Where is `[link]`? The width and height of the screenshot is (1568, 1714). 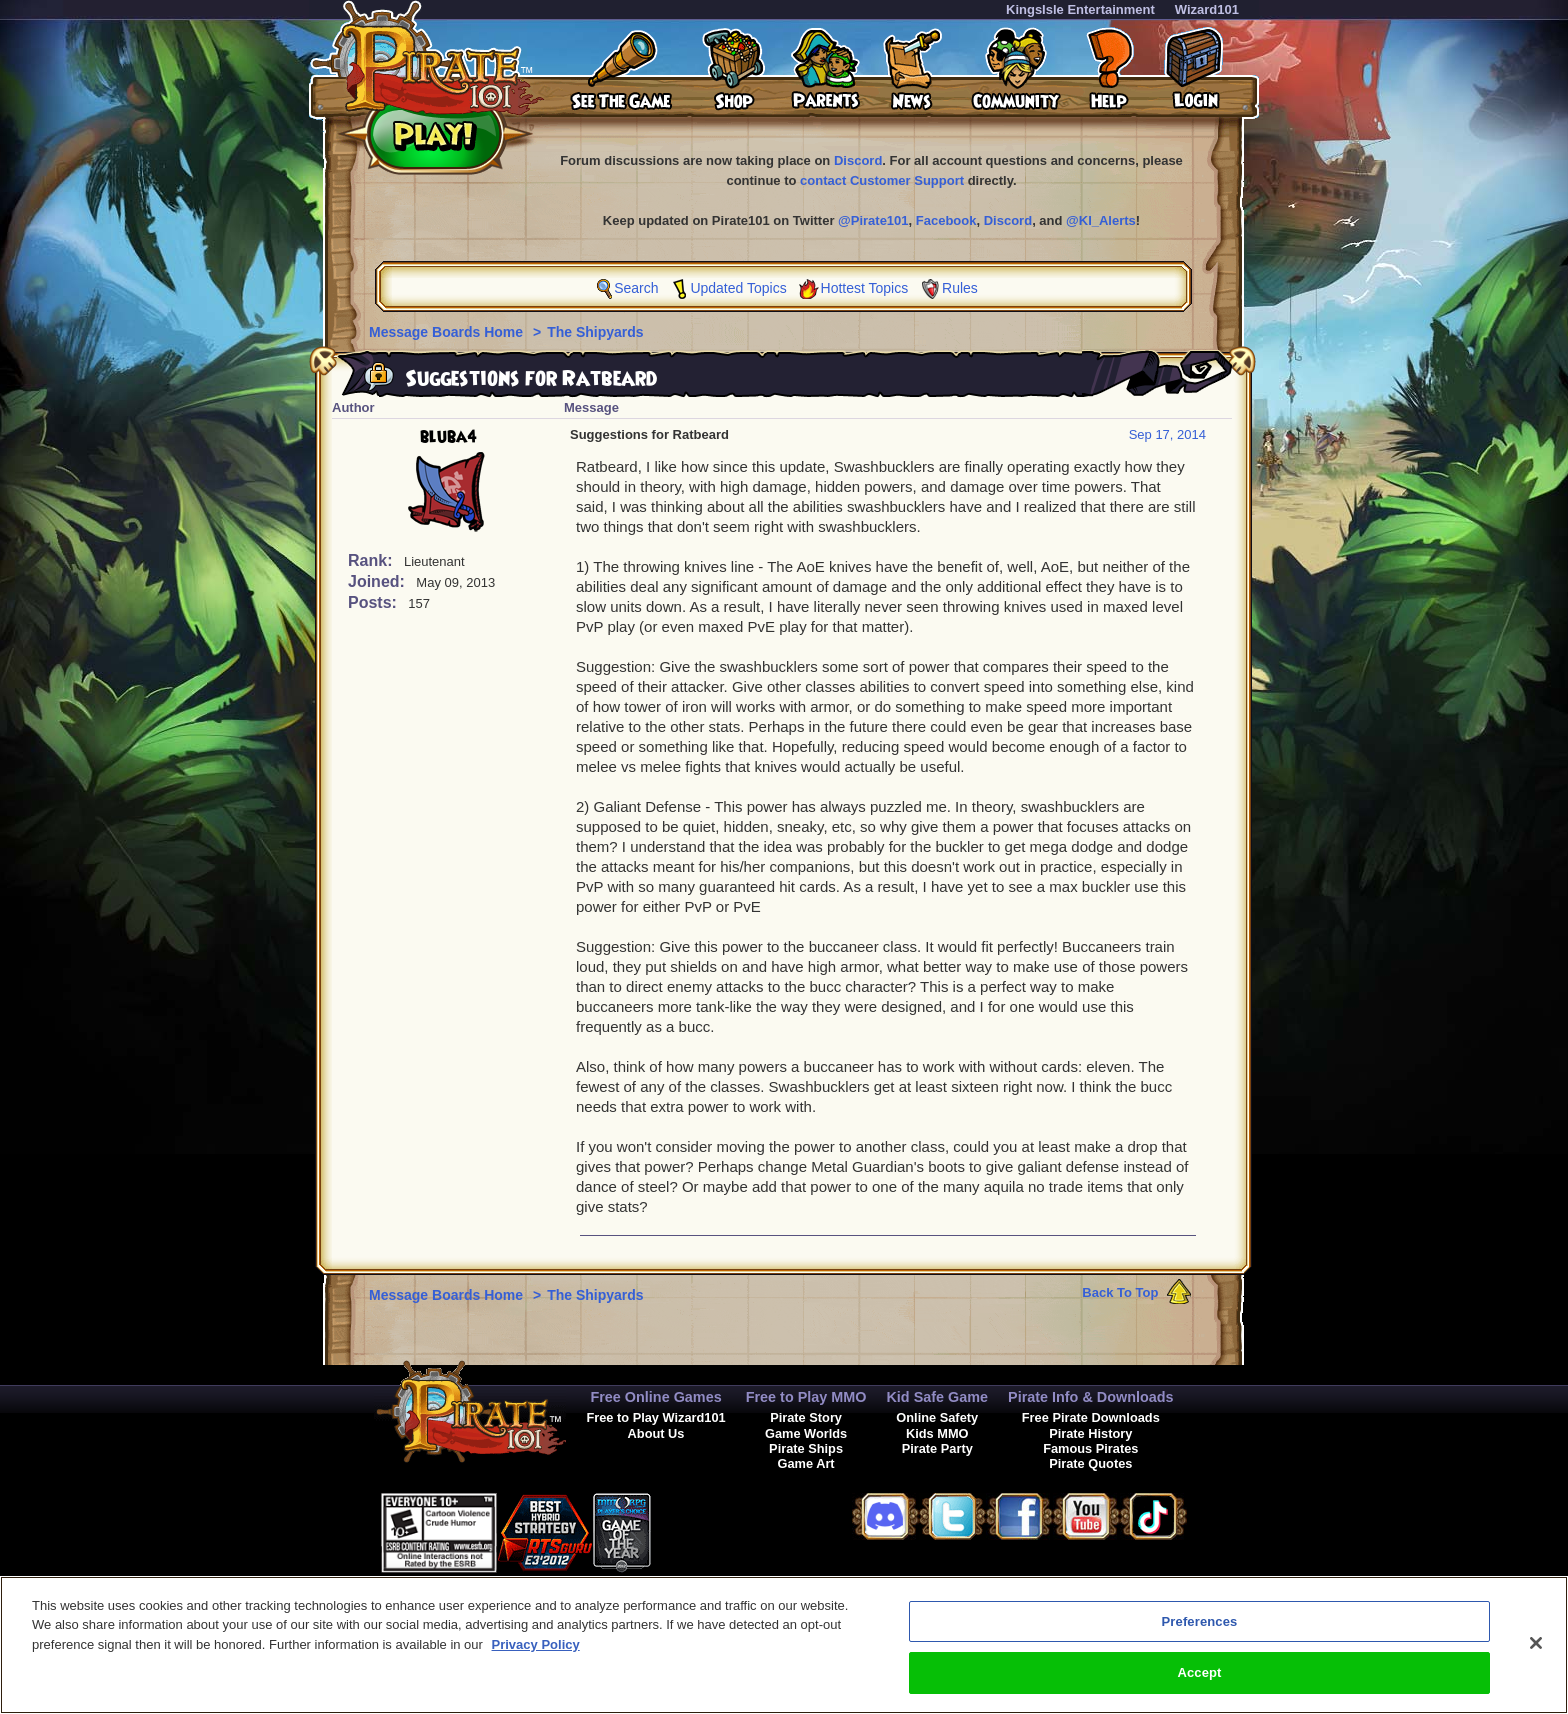
[link] is located at coordinates (701, 1529).